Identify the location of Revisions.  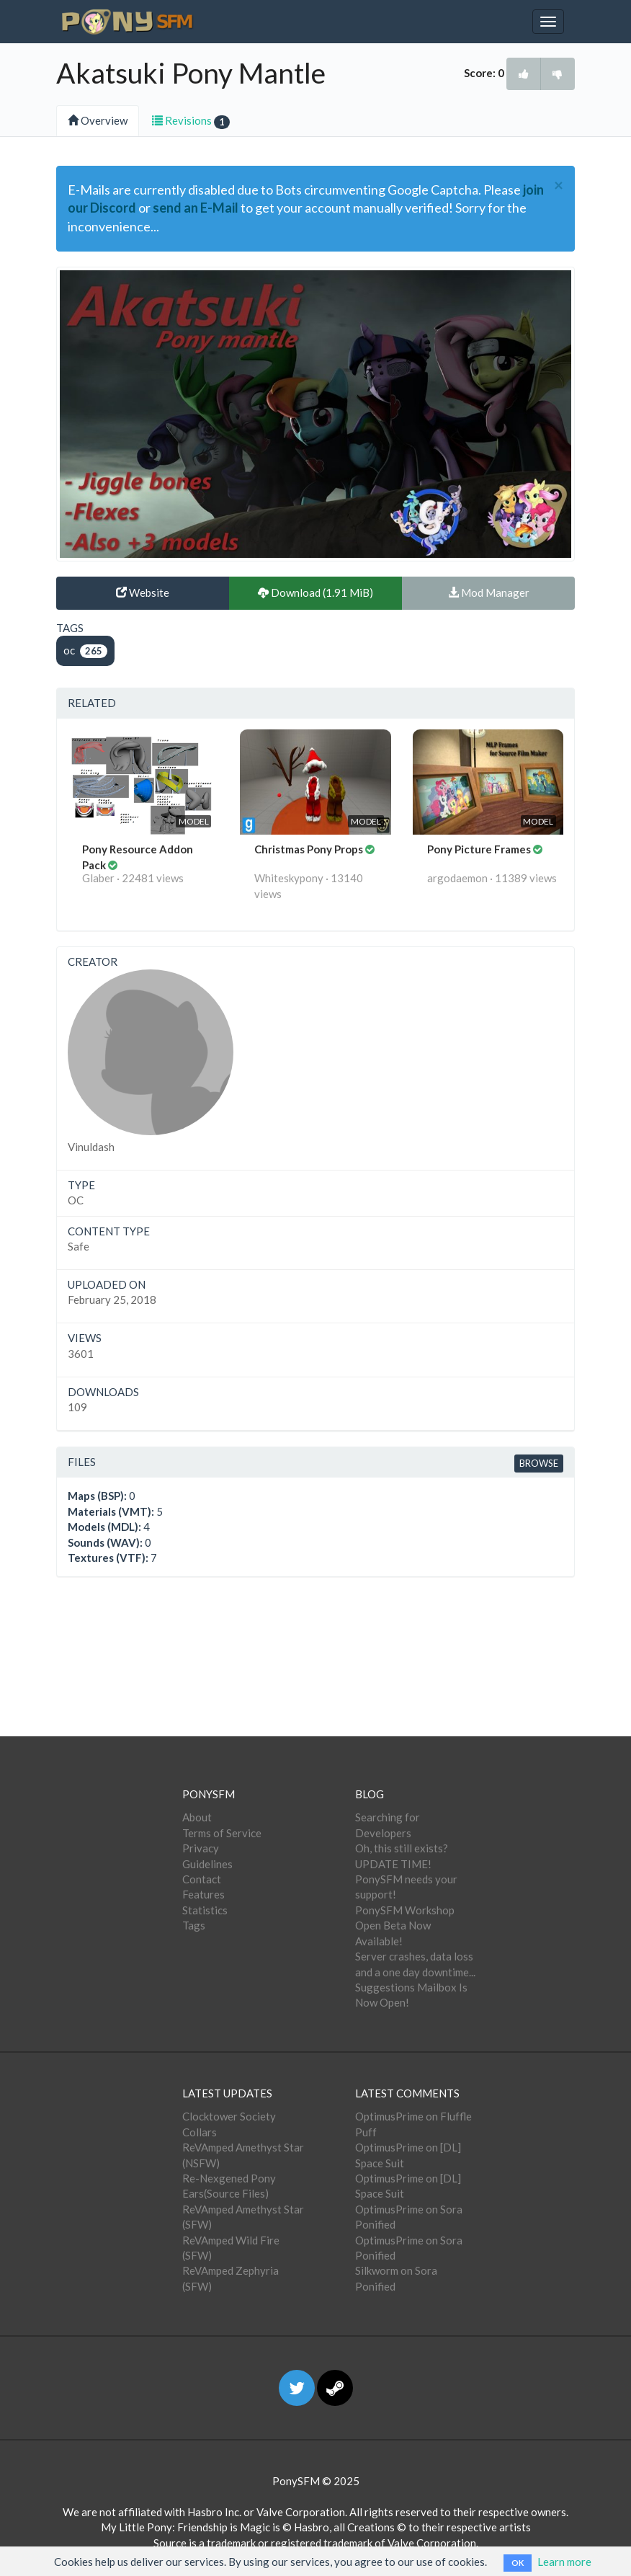
(191, 121).